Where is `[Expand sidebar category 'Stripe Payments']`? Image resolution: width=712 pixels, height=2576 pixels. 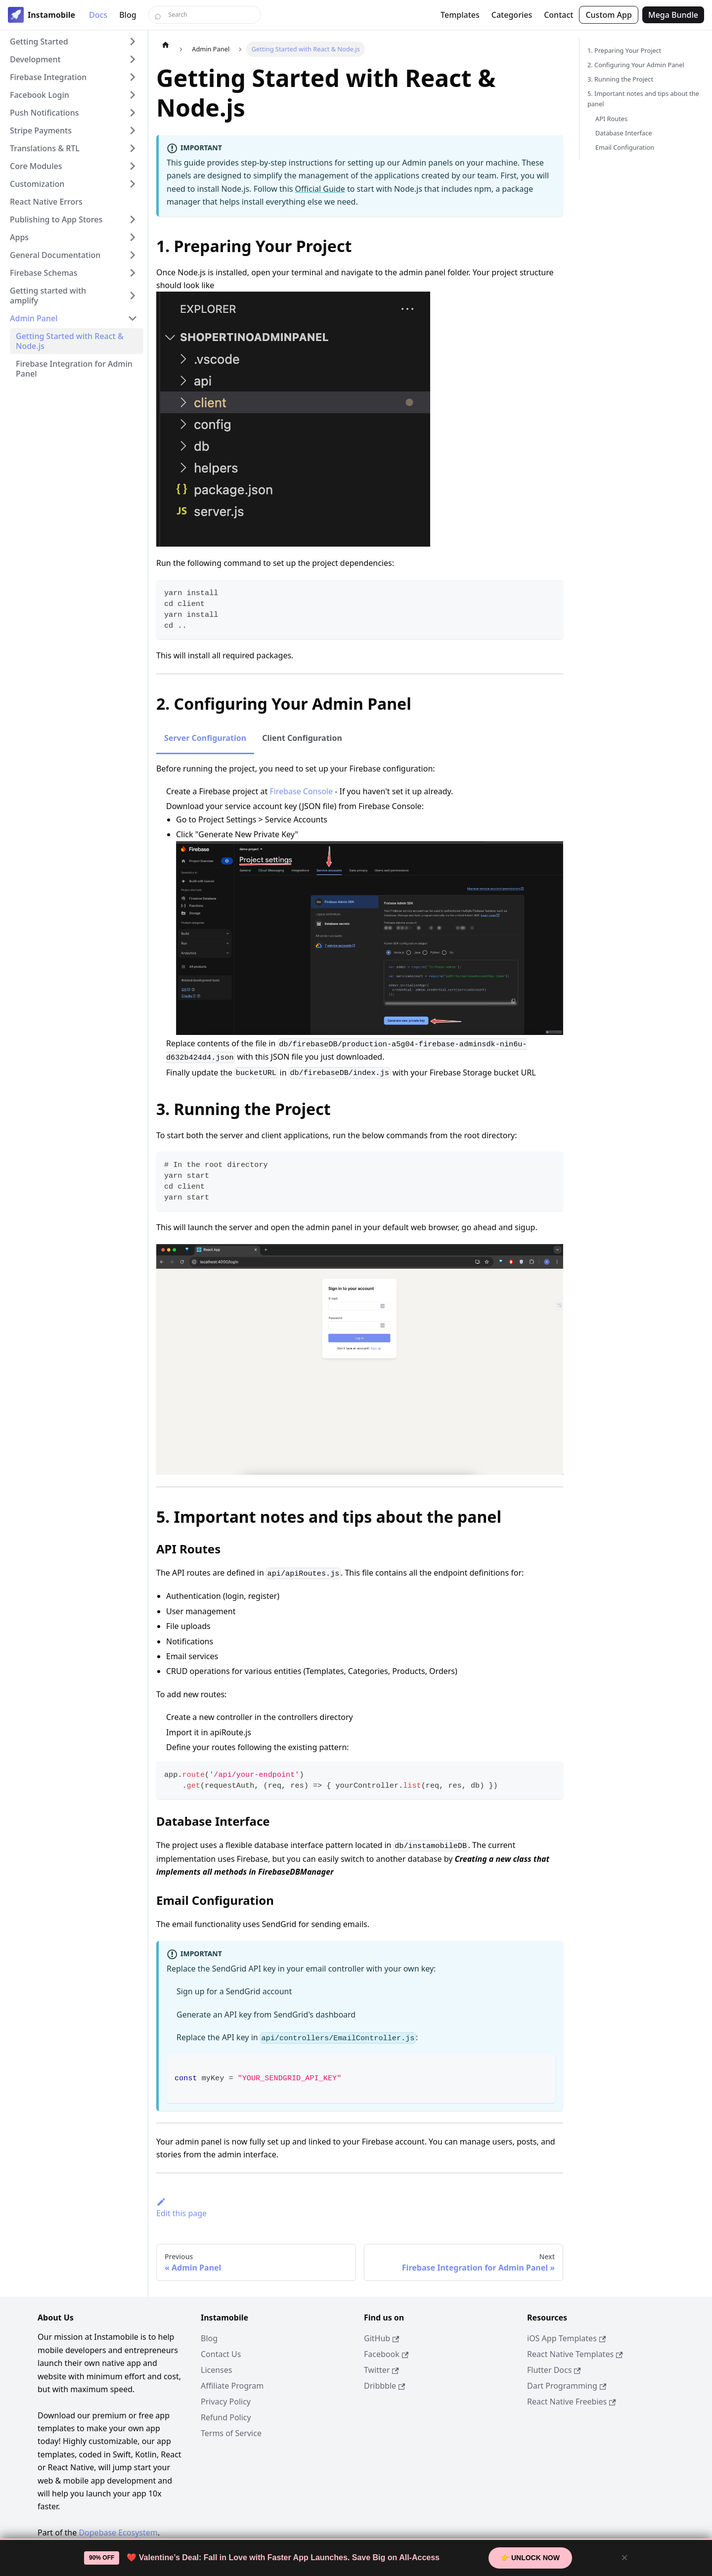
[Expand sidebar category 'Stripe Payments'] is located at coordinates (132, 130).